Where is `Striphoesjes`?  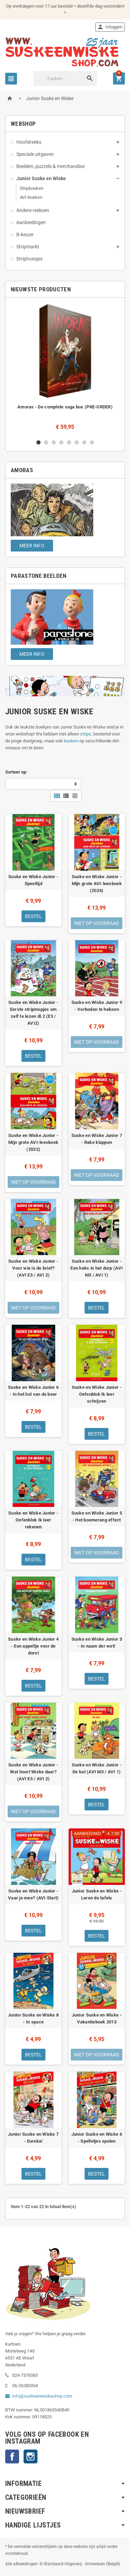
Striphoesjes is located at coordinates (29, 259).